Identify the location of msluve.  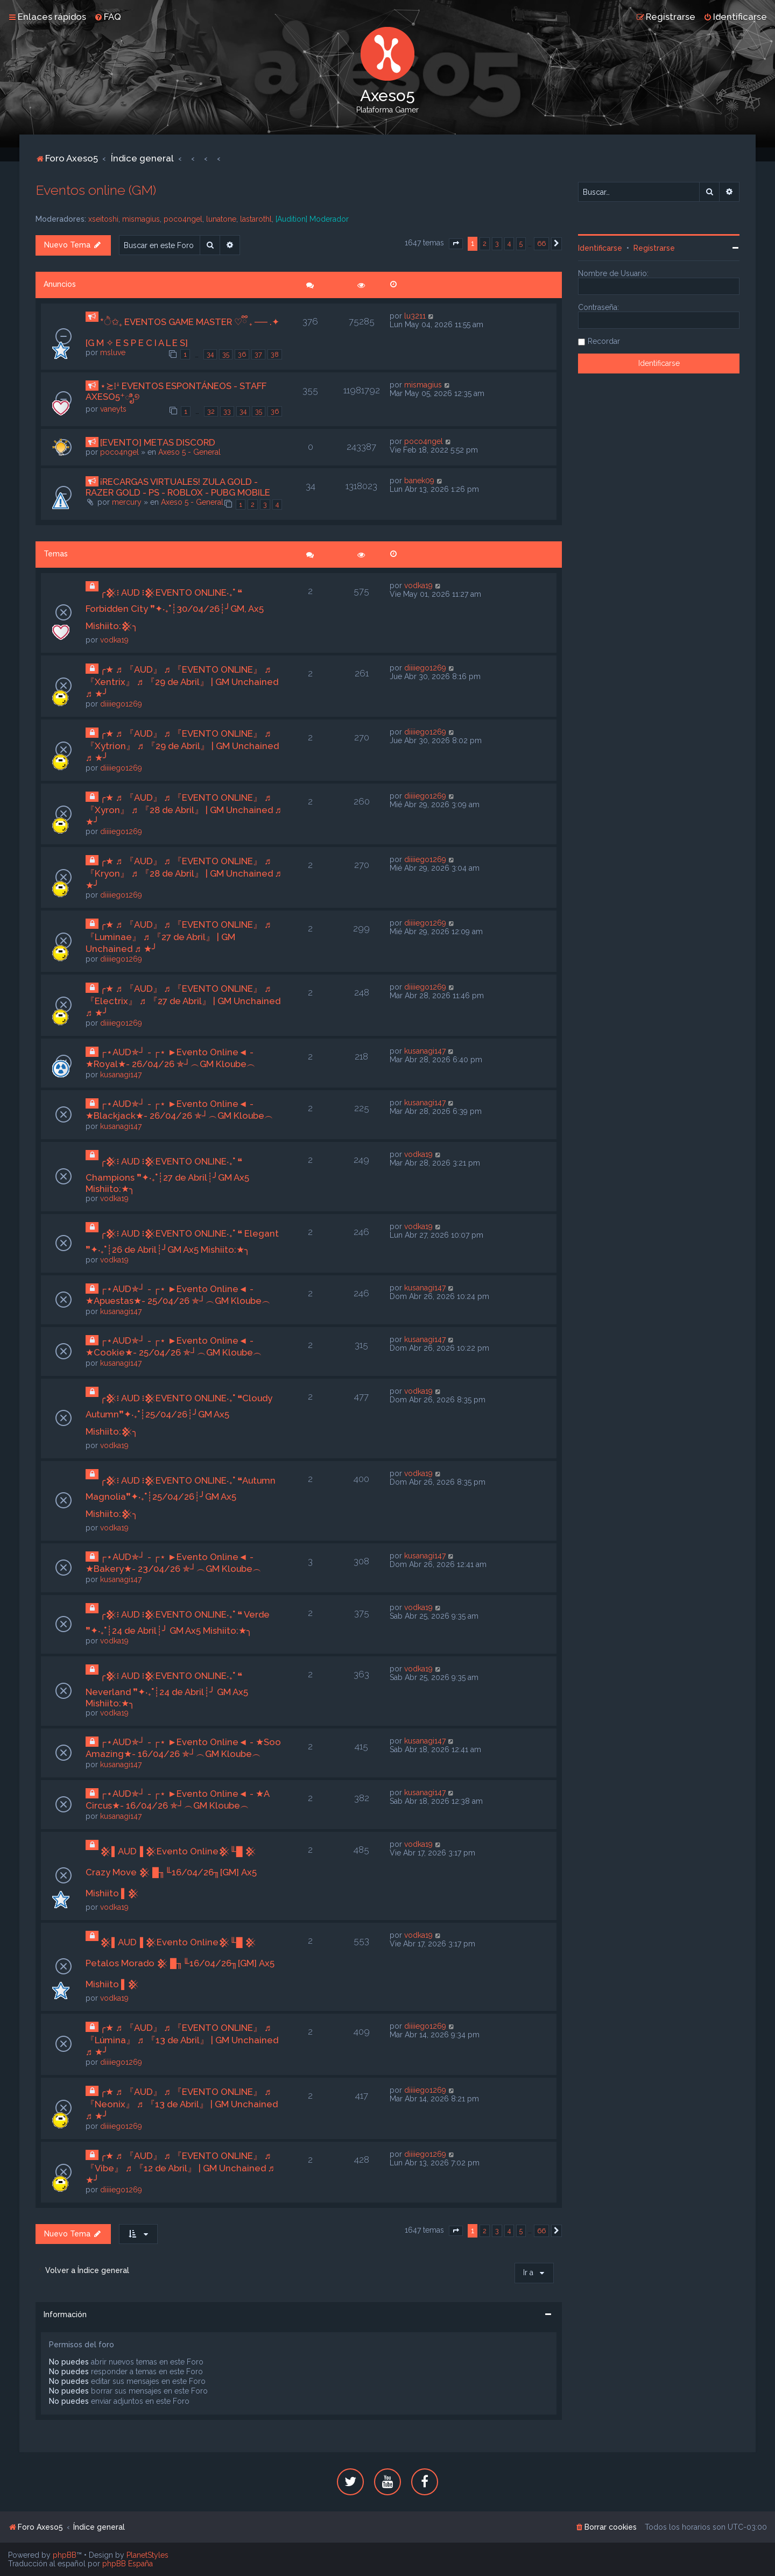
(112, 352).